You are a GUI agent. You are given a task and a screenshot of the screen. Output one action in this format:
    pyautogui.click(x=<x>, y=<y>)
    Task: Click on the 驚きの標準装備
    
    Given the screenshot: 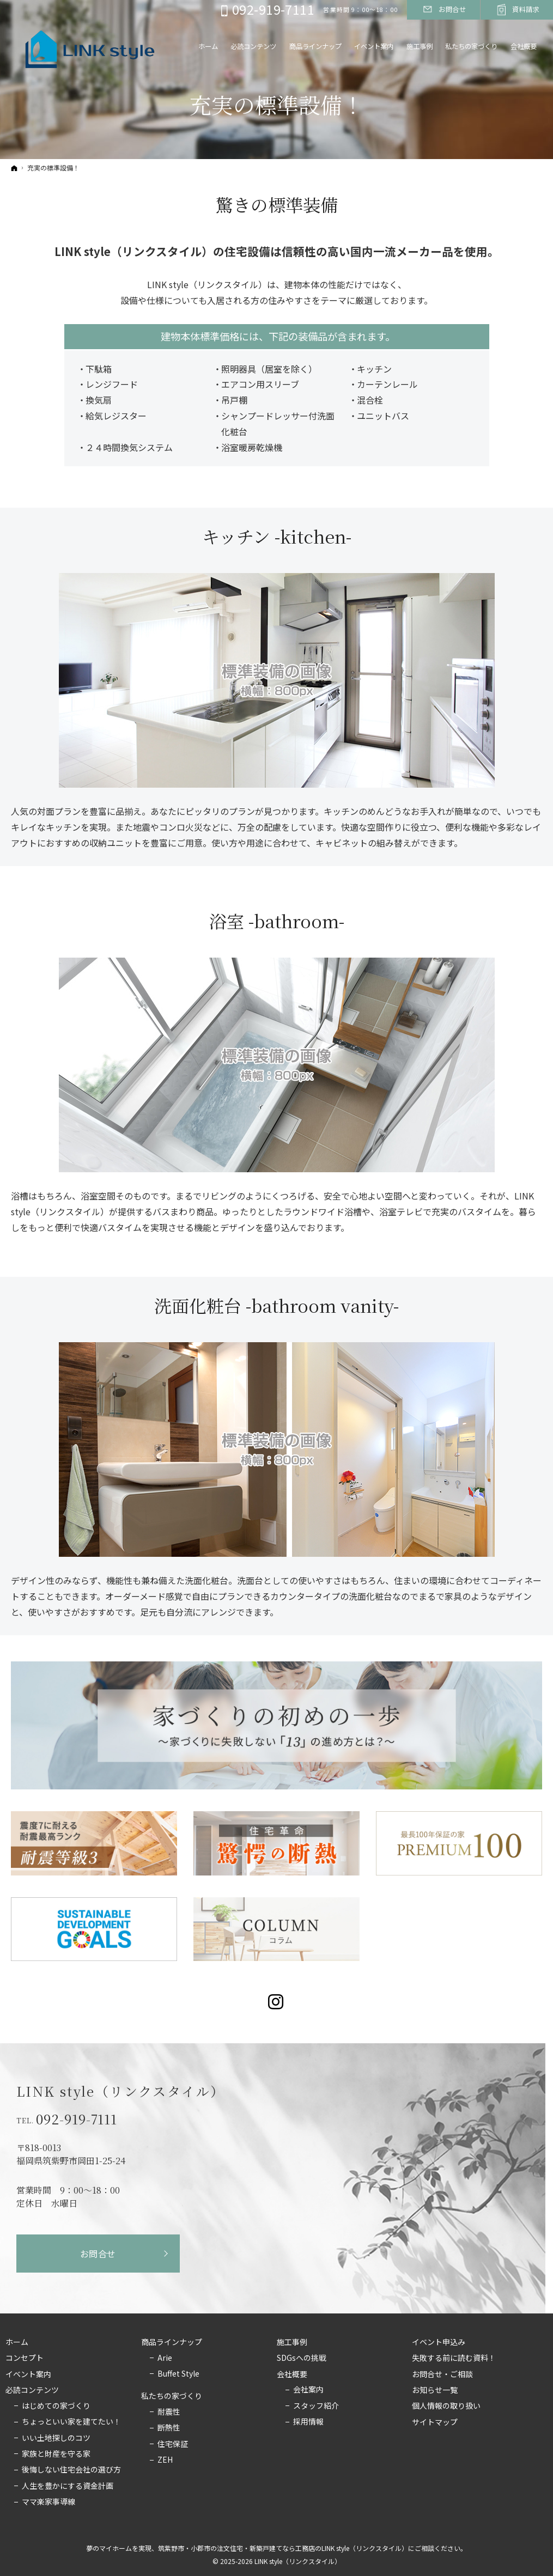 What is the action you would take?
    pyautogui.click(x=277, y=204)
    